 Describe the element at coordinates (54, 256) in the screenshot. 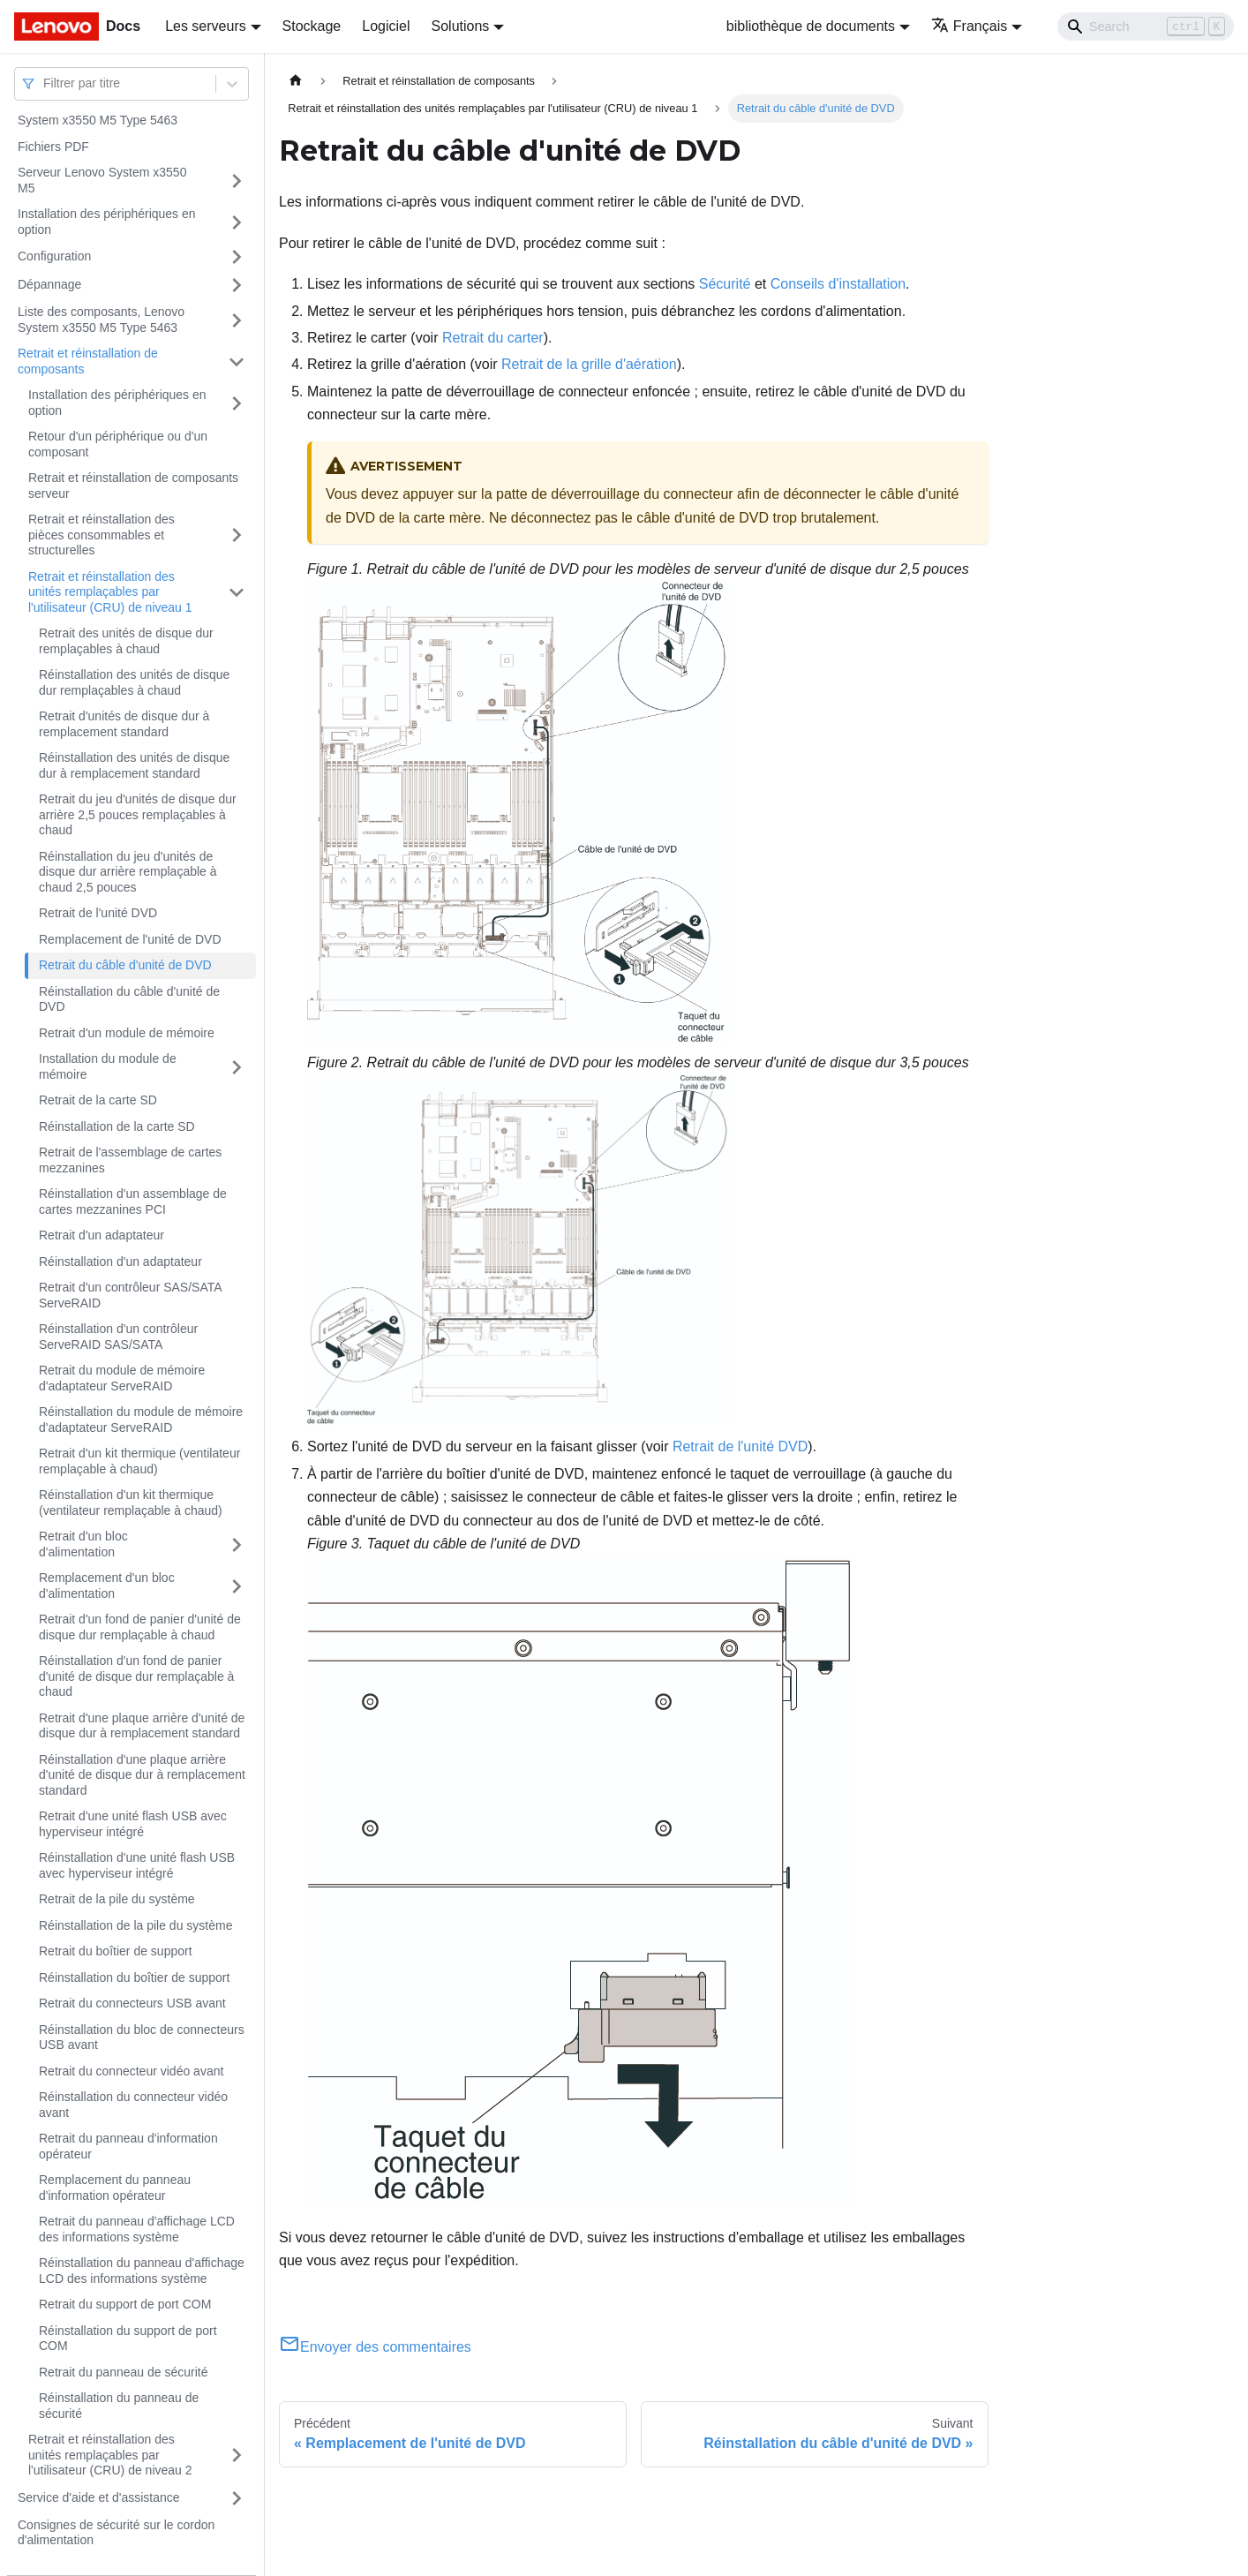

I see `Configuration` at that location.